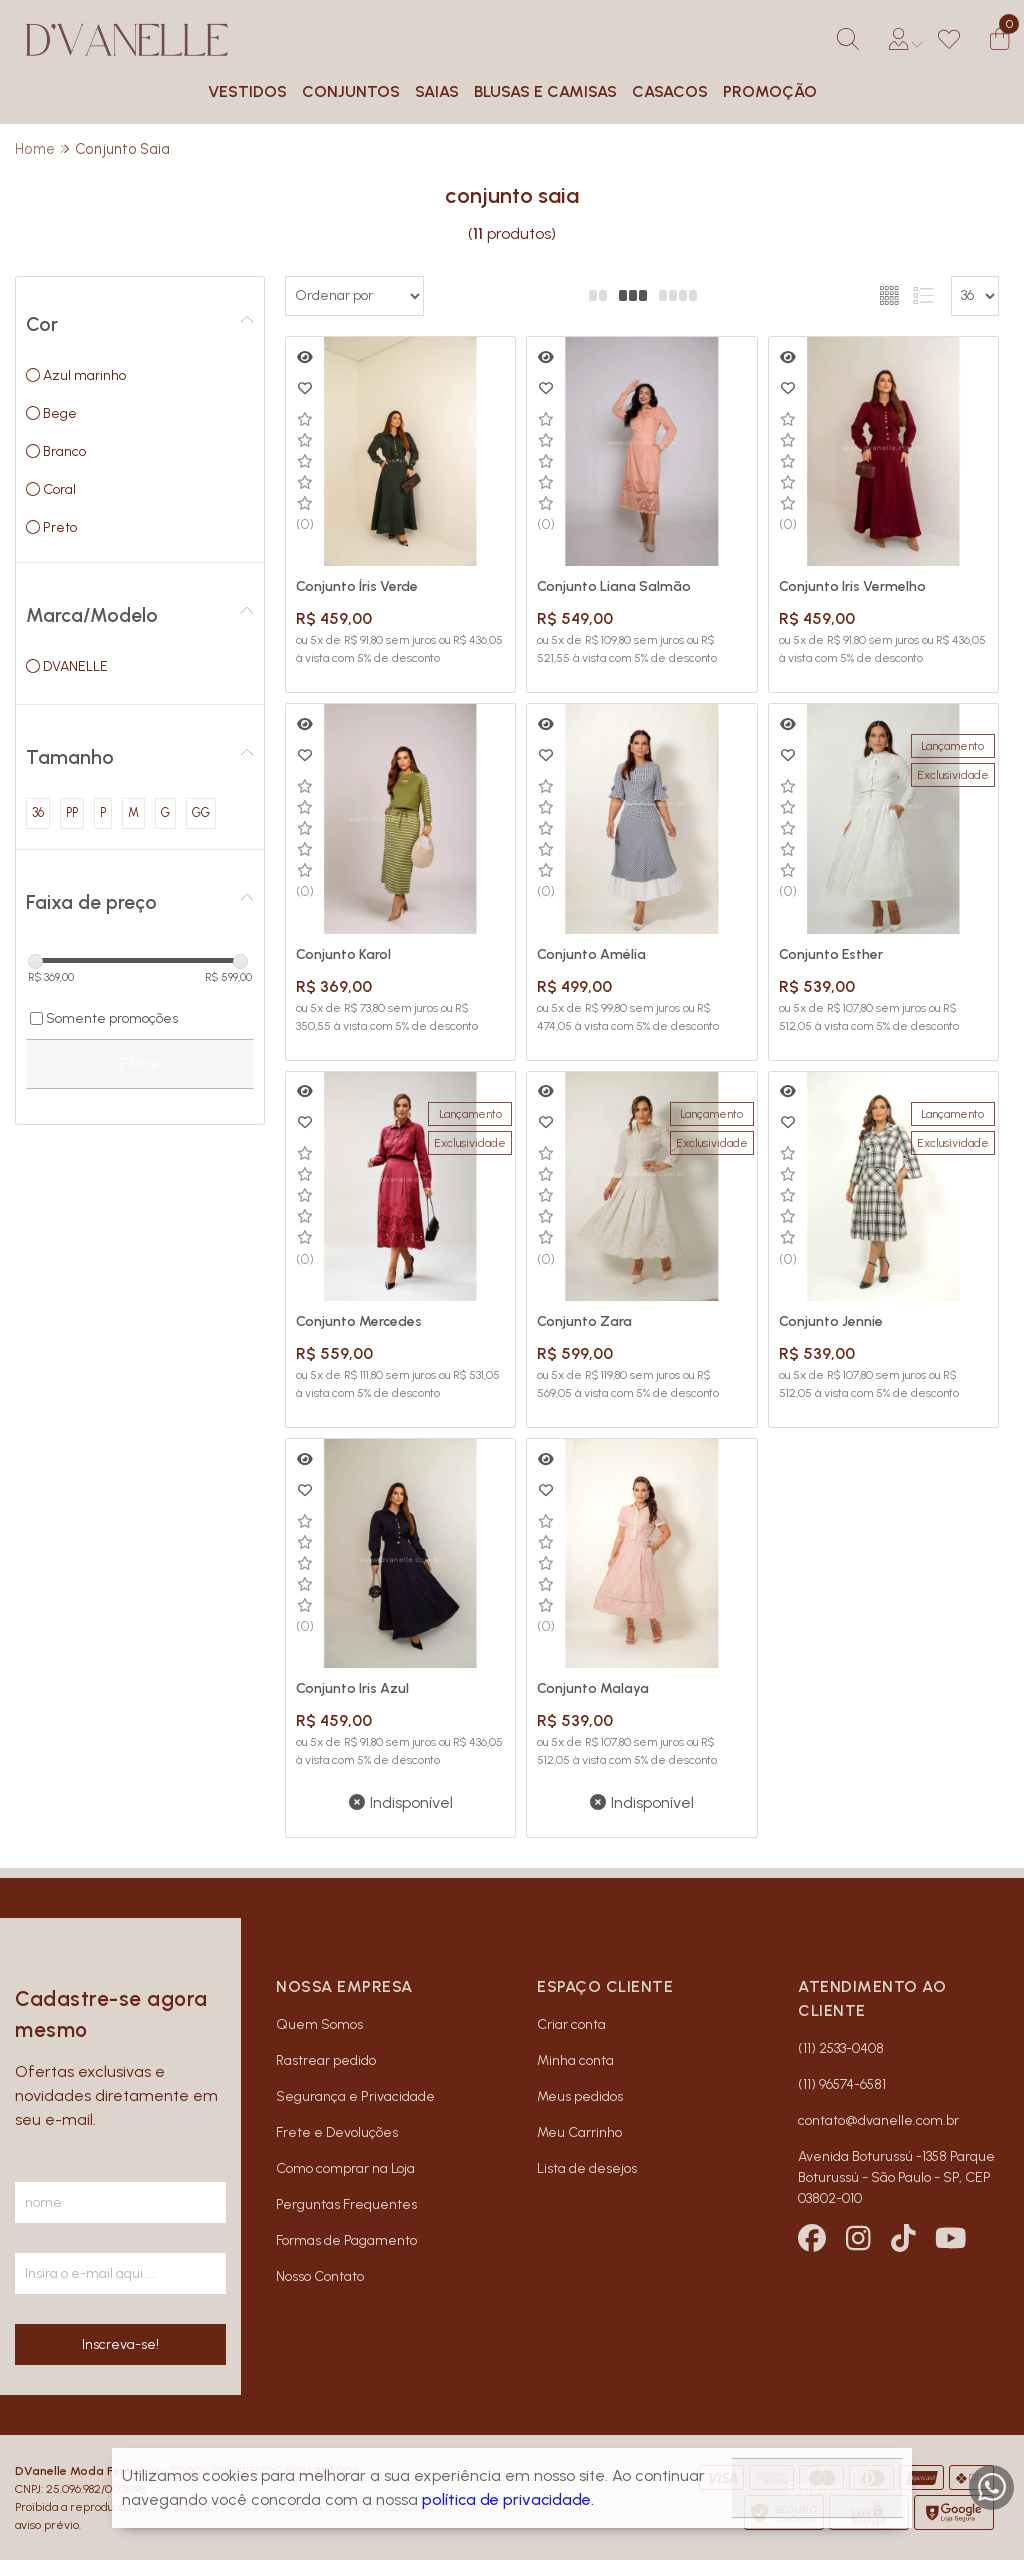 The width and height of the screenshot is (1024, 2560). What do you see at coordinates (326, 2060) in the screenshot?
I see `Rastrear pedido` at bounding box center [326, 2060].